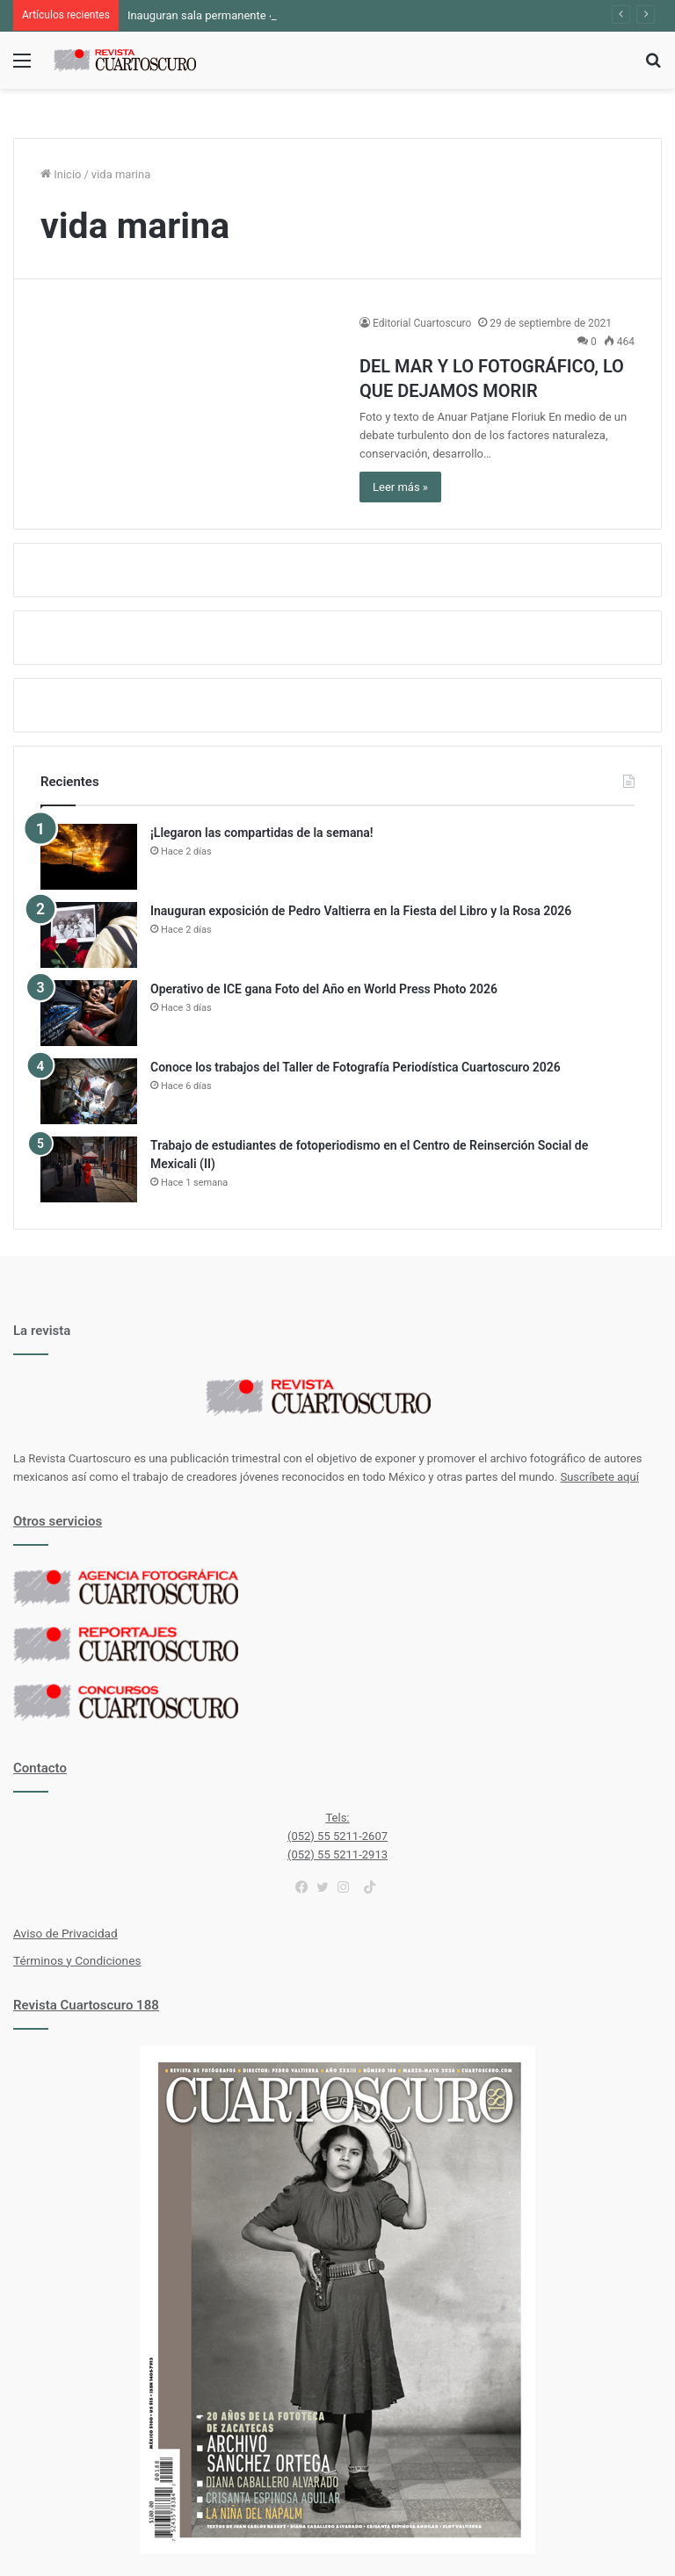 The width and height of the screenshot is (675, 2576). Describe the element at coordinates (88, 1091) in the screenshot. I see `[Conoce los trabajos del Taller de Fotografía Periodística Cuartoscuro 2026]` at that location.